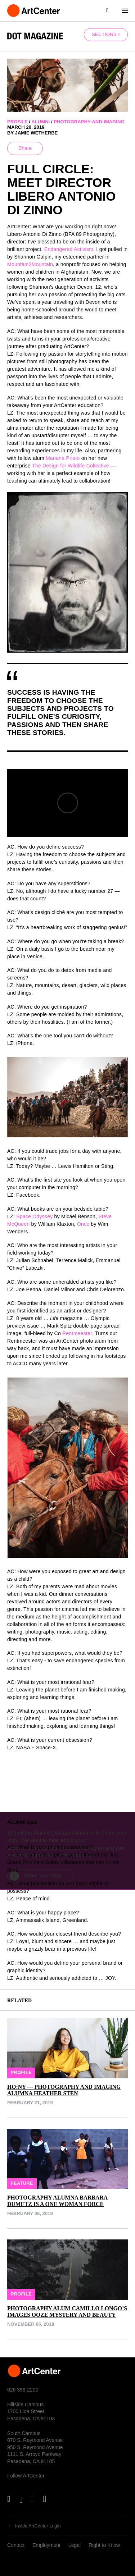 Image resolution: width=135 pixels, height=2576 pixels. What do you see at coordinates (77, 1333) in the screenshot?
I see `Rentmeester` at bounding box center [77, 1333].